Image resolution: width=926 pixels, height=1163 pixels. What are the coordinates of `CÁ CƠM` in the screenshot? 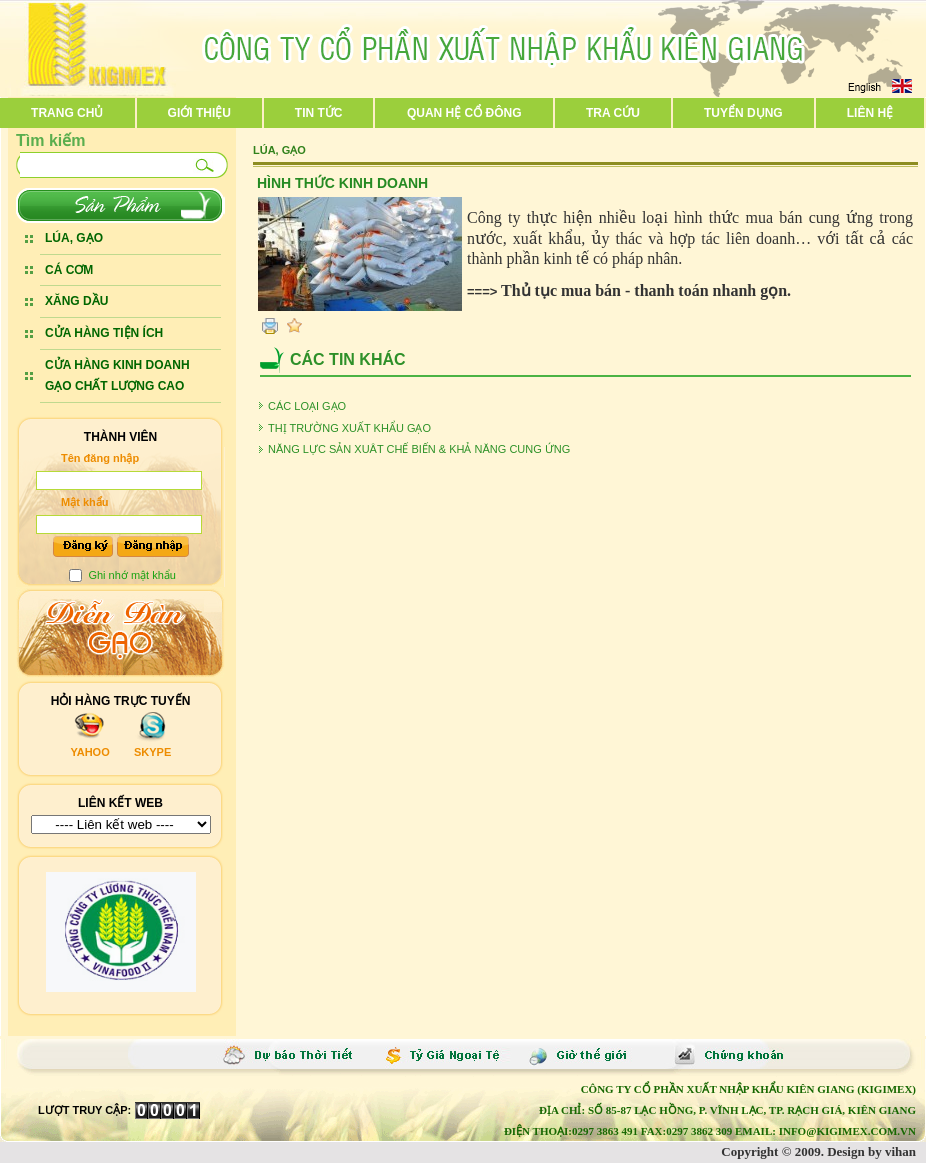 It's located at (69, 270).